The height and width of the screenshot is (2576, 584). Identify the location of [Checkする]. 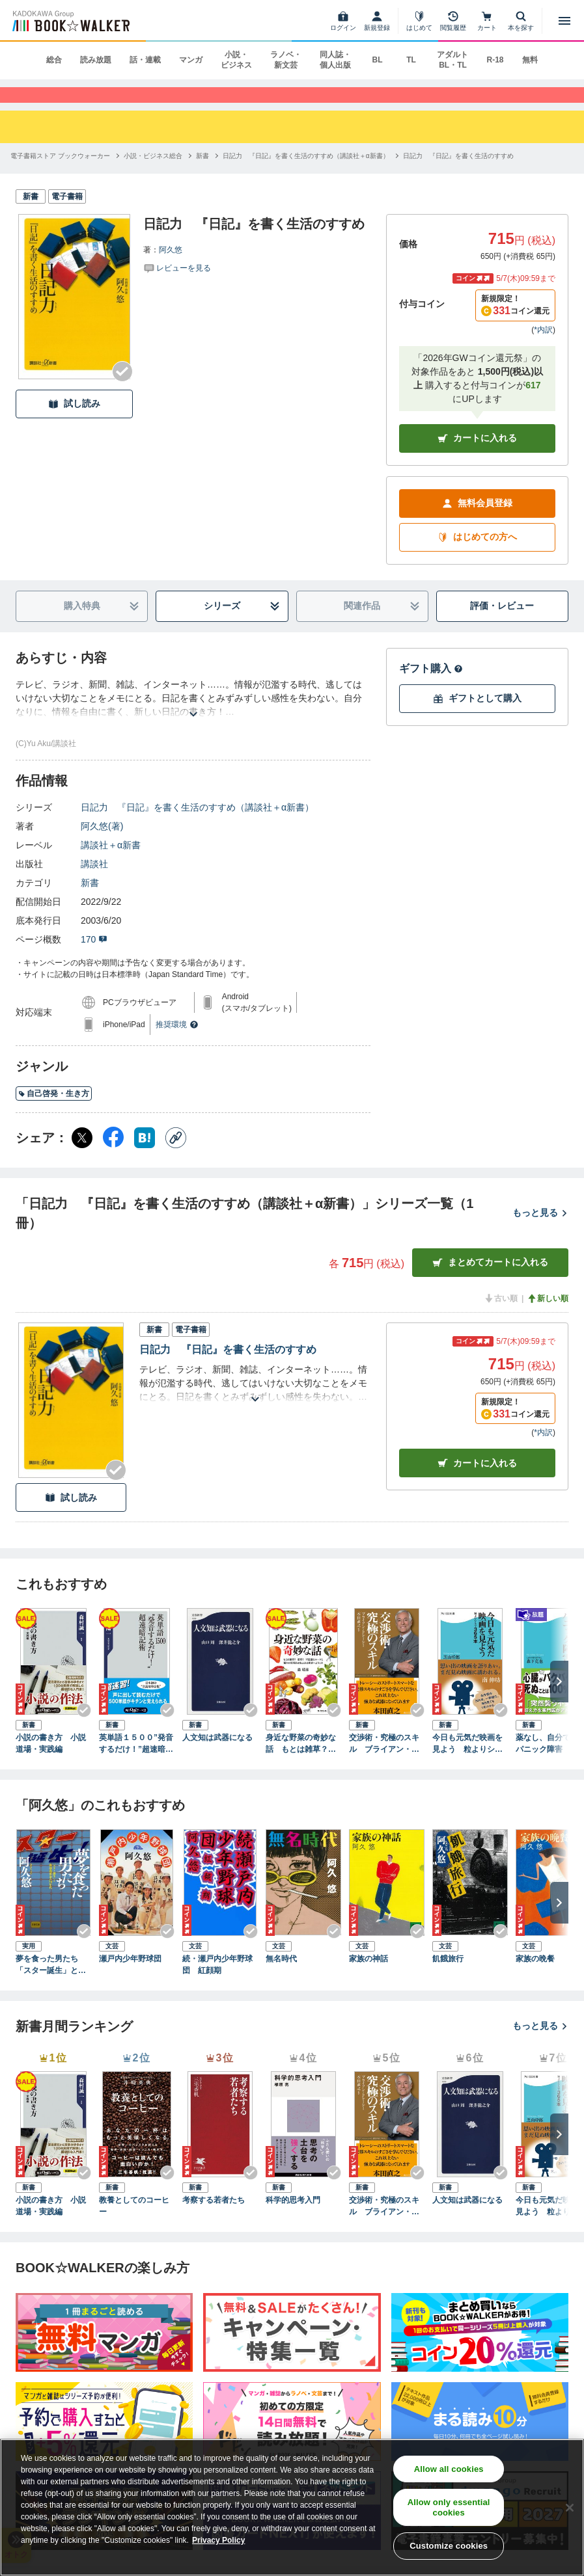
(122, 388).